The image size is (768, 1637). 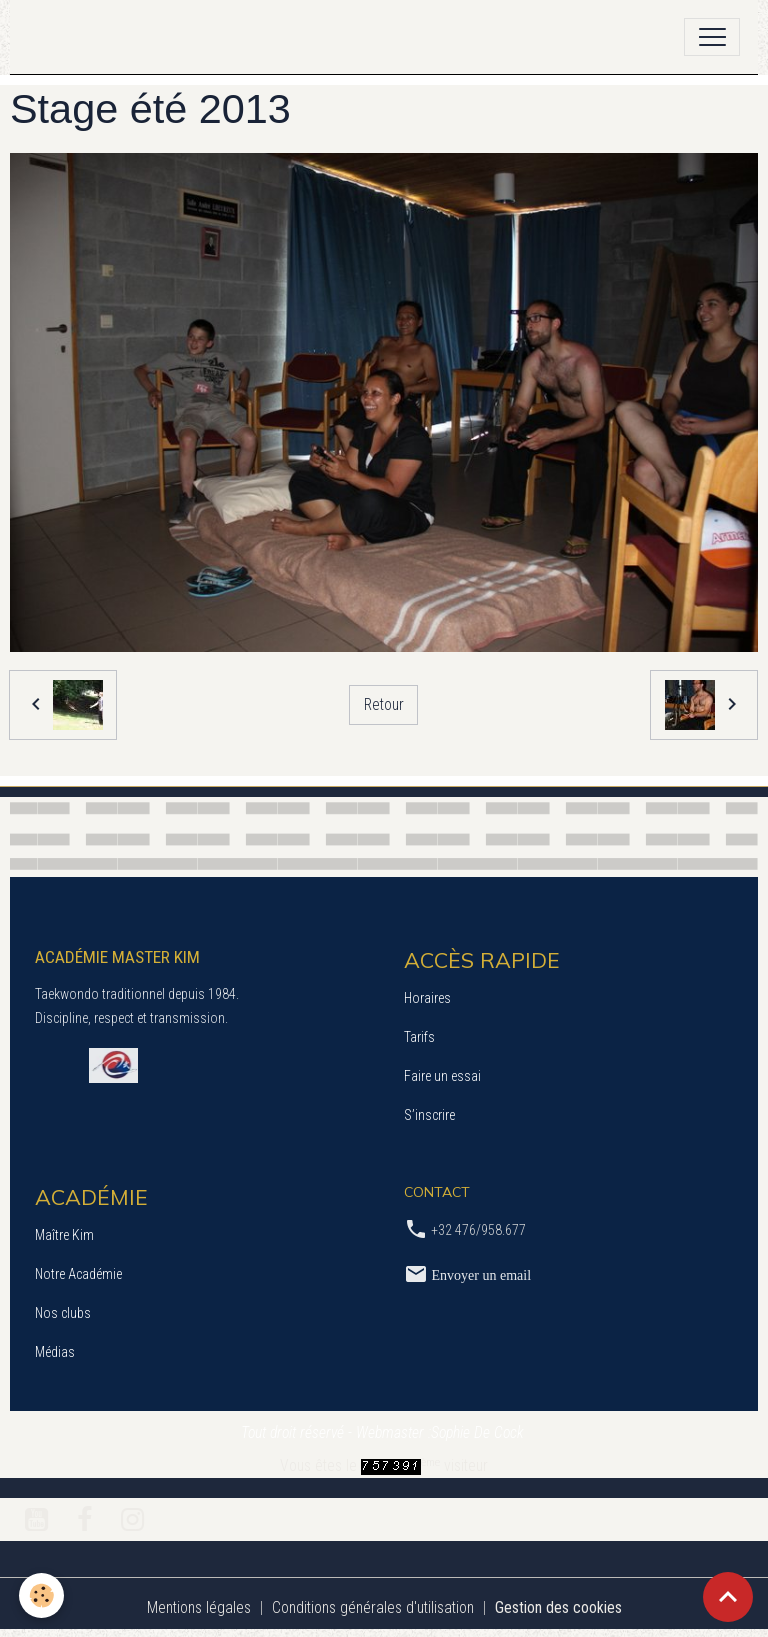 I want to click on +32 476/958.677, so click(x=478, y=1230).